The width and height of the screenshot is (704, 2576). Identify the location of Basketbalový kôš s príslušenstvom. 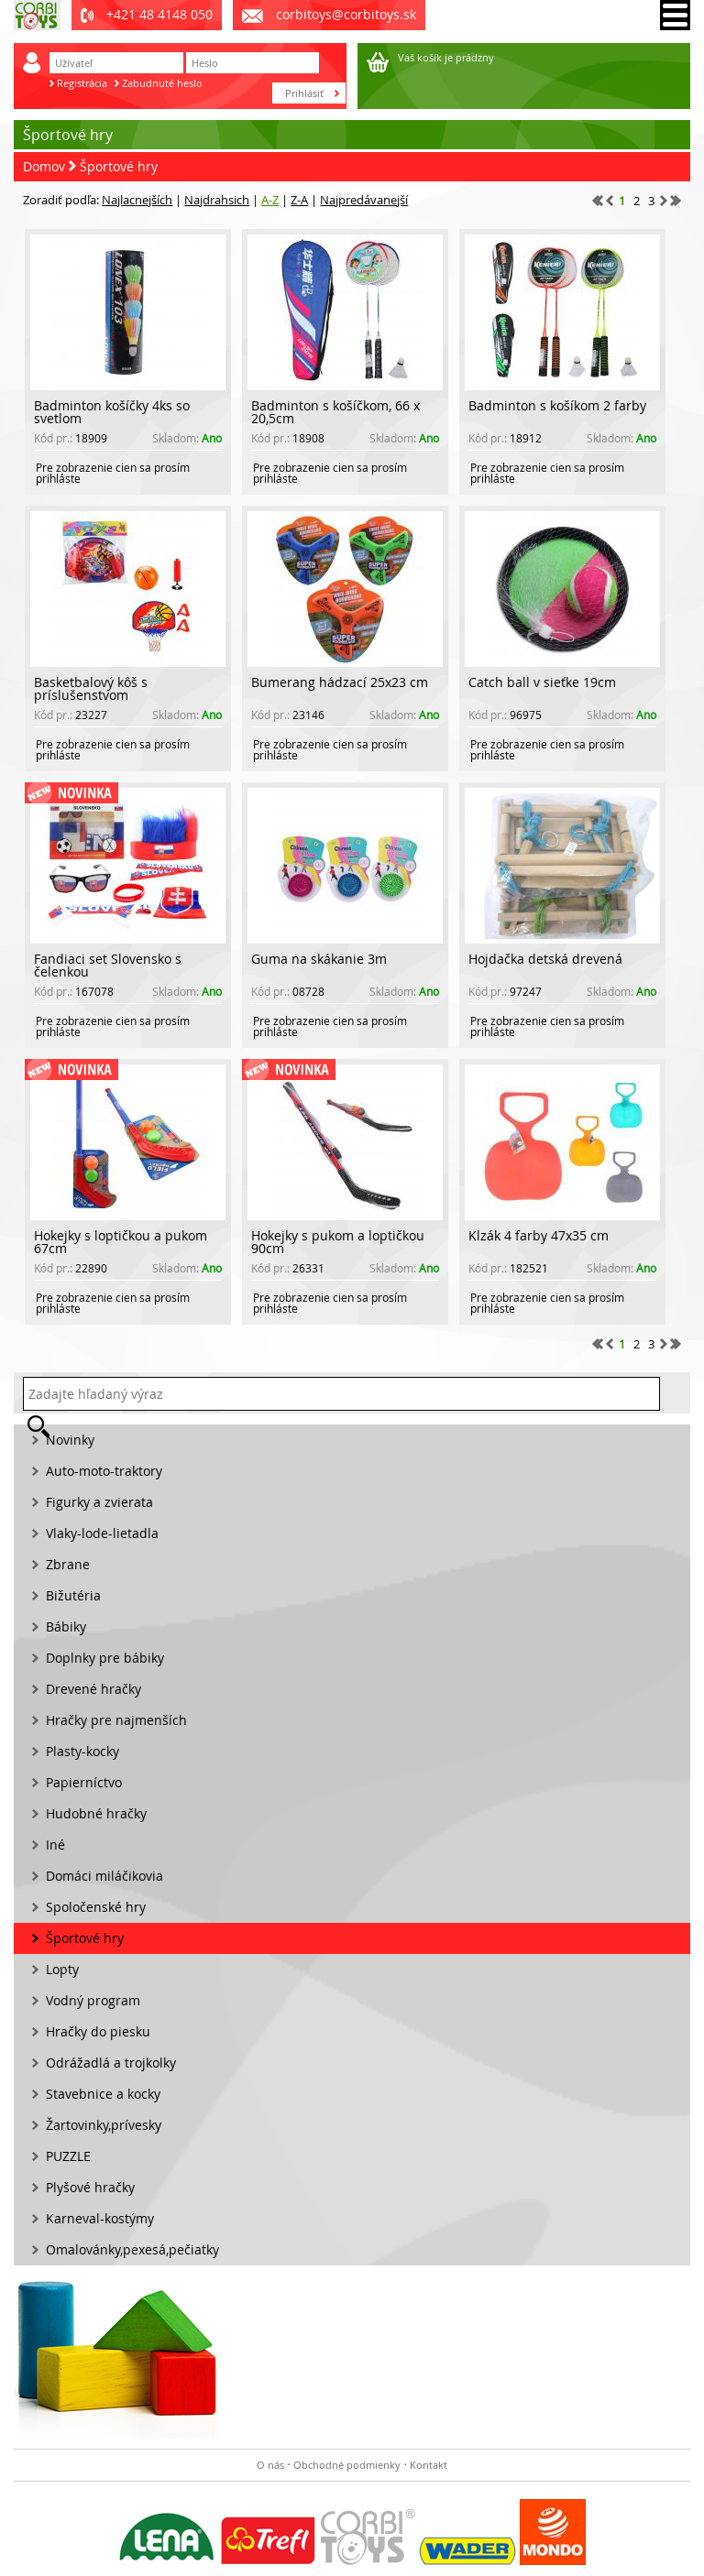
(91, 688).